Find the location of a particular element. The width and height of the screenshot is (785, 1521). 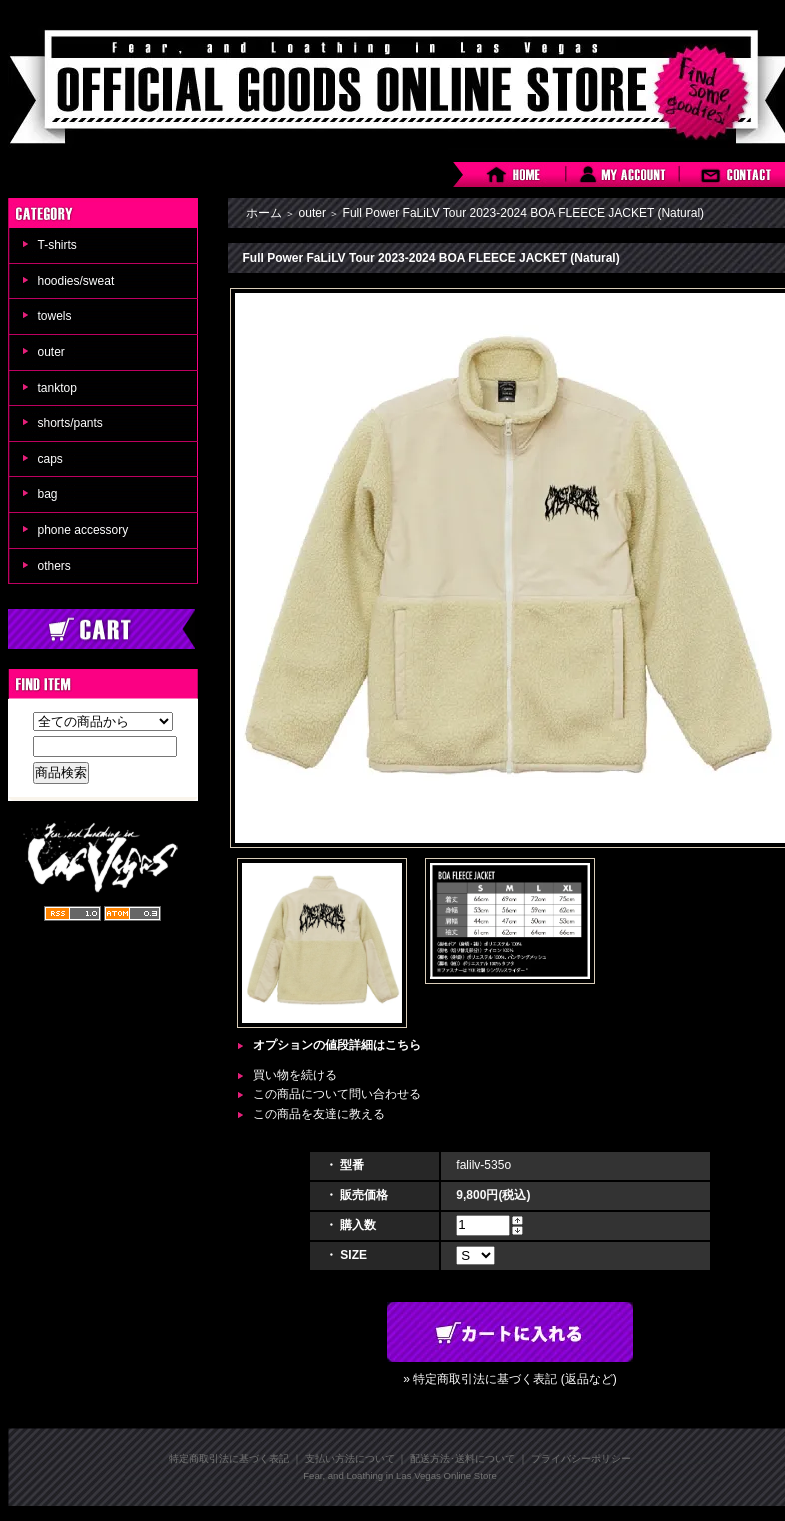

Full Power FaLiLV Tour 2023-2024 BOA FLEECE JACKET (Natural) is located at coordinates (524, 213).